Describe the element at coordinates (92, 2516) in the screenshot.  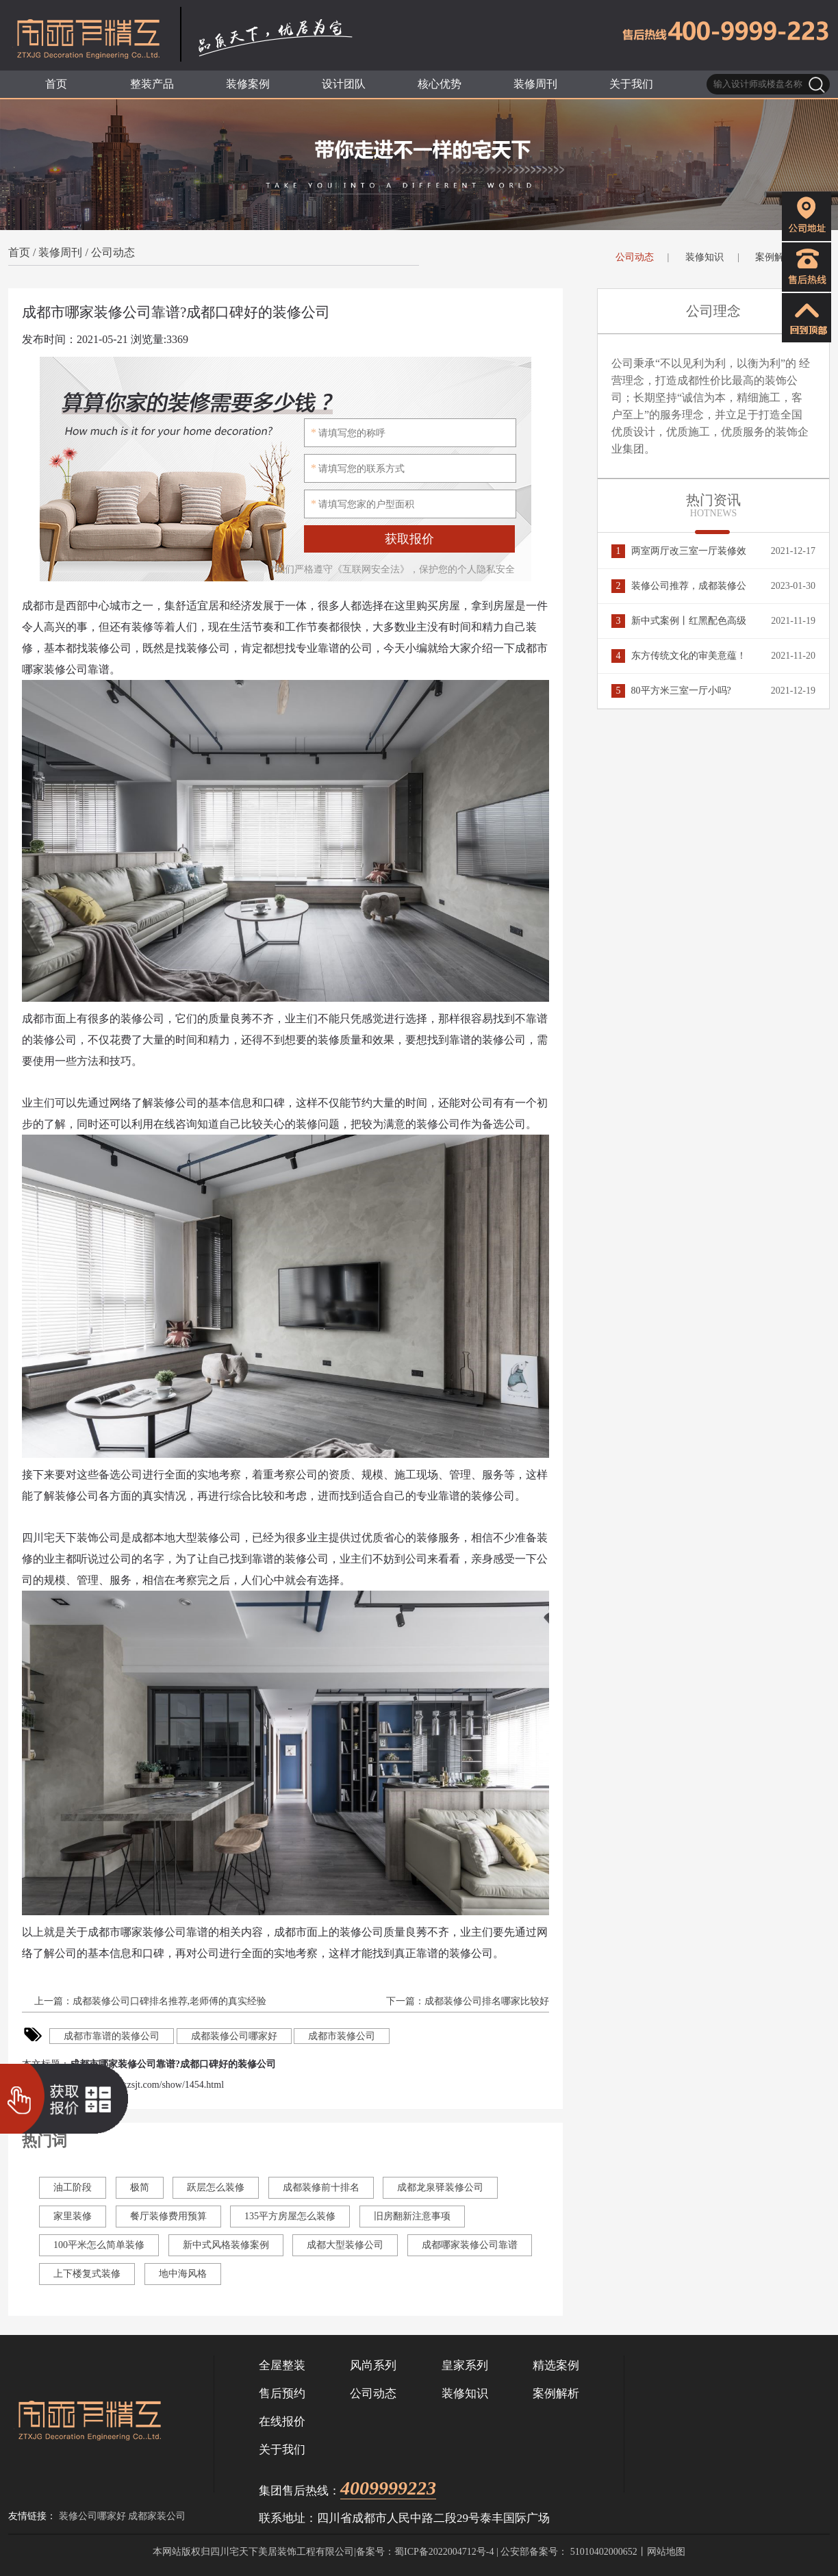
I see `装修公司哪家好` at that location.